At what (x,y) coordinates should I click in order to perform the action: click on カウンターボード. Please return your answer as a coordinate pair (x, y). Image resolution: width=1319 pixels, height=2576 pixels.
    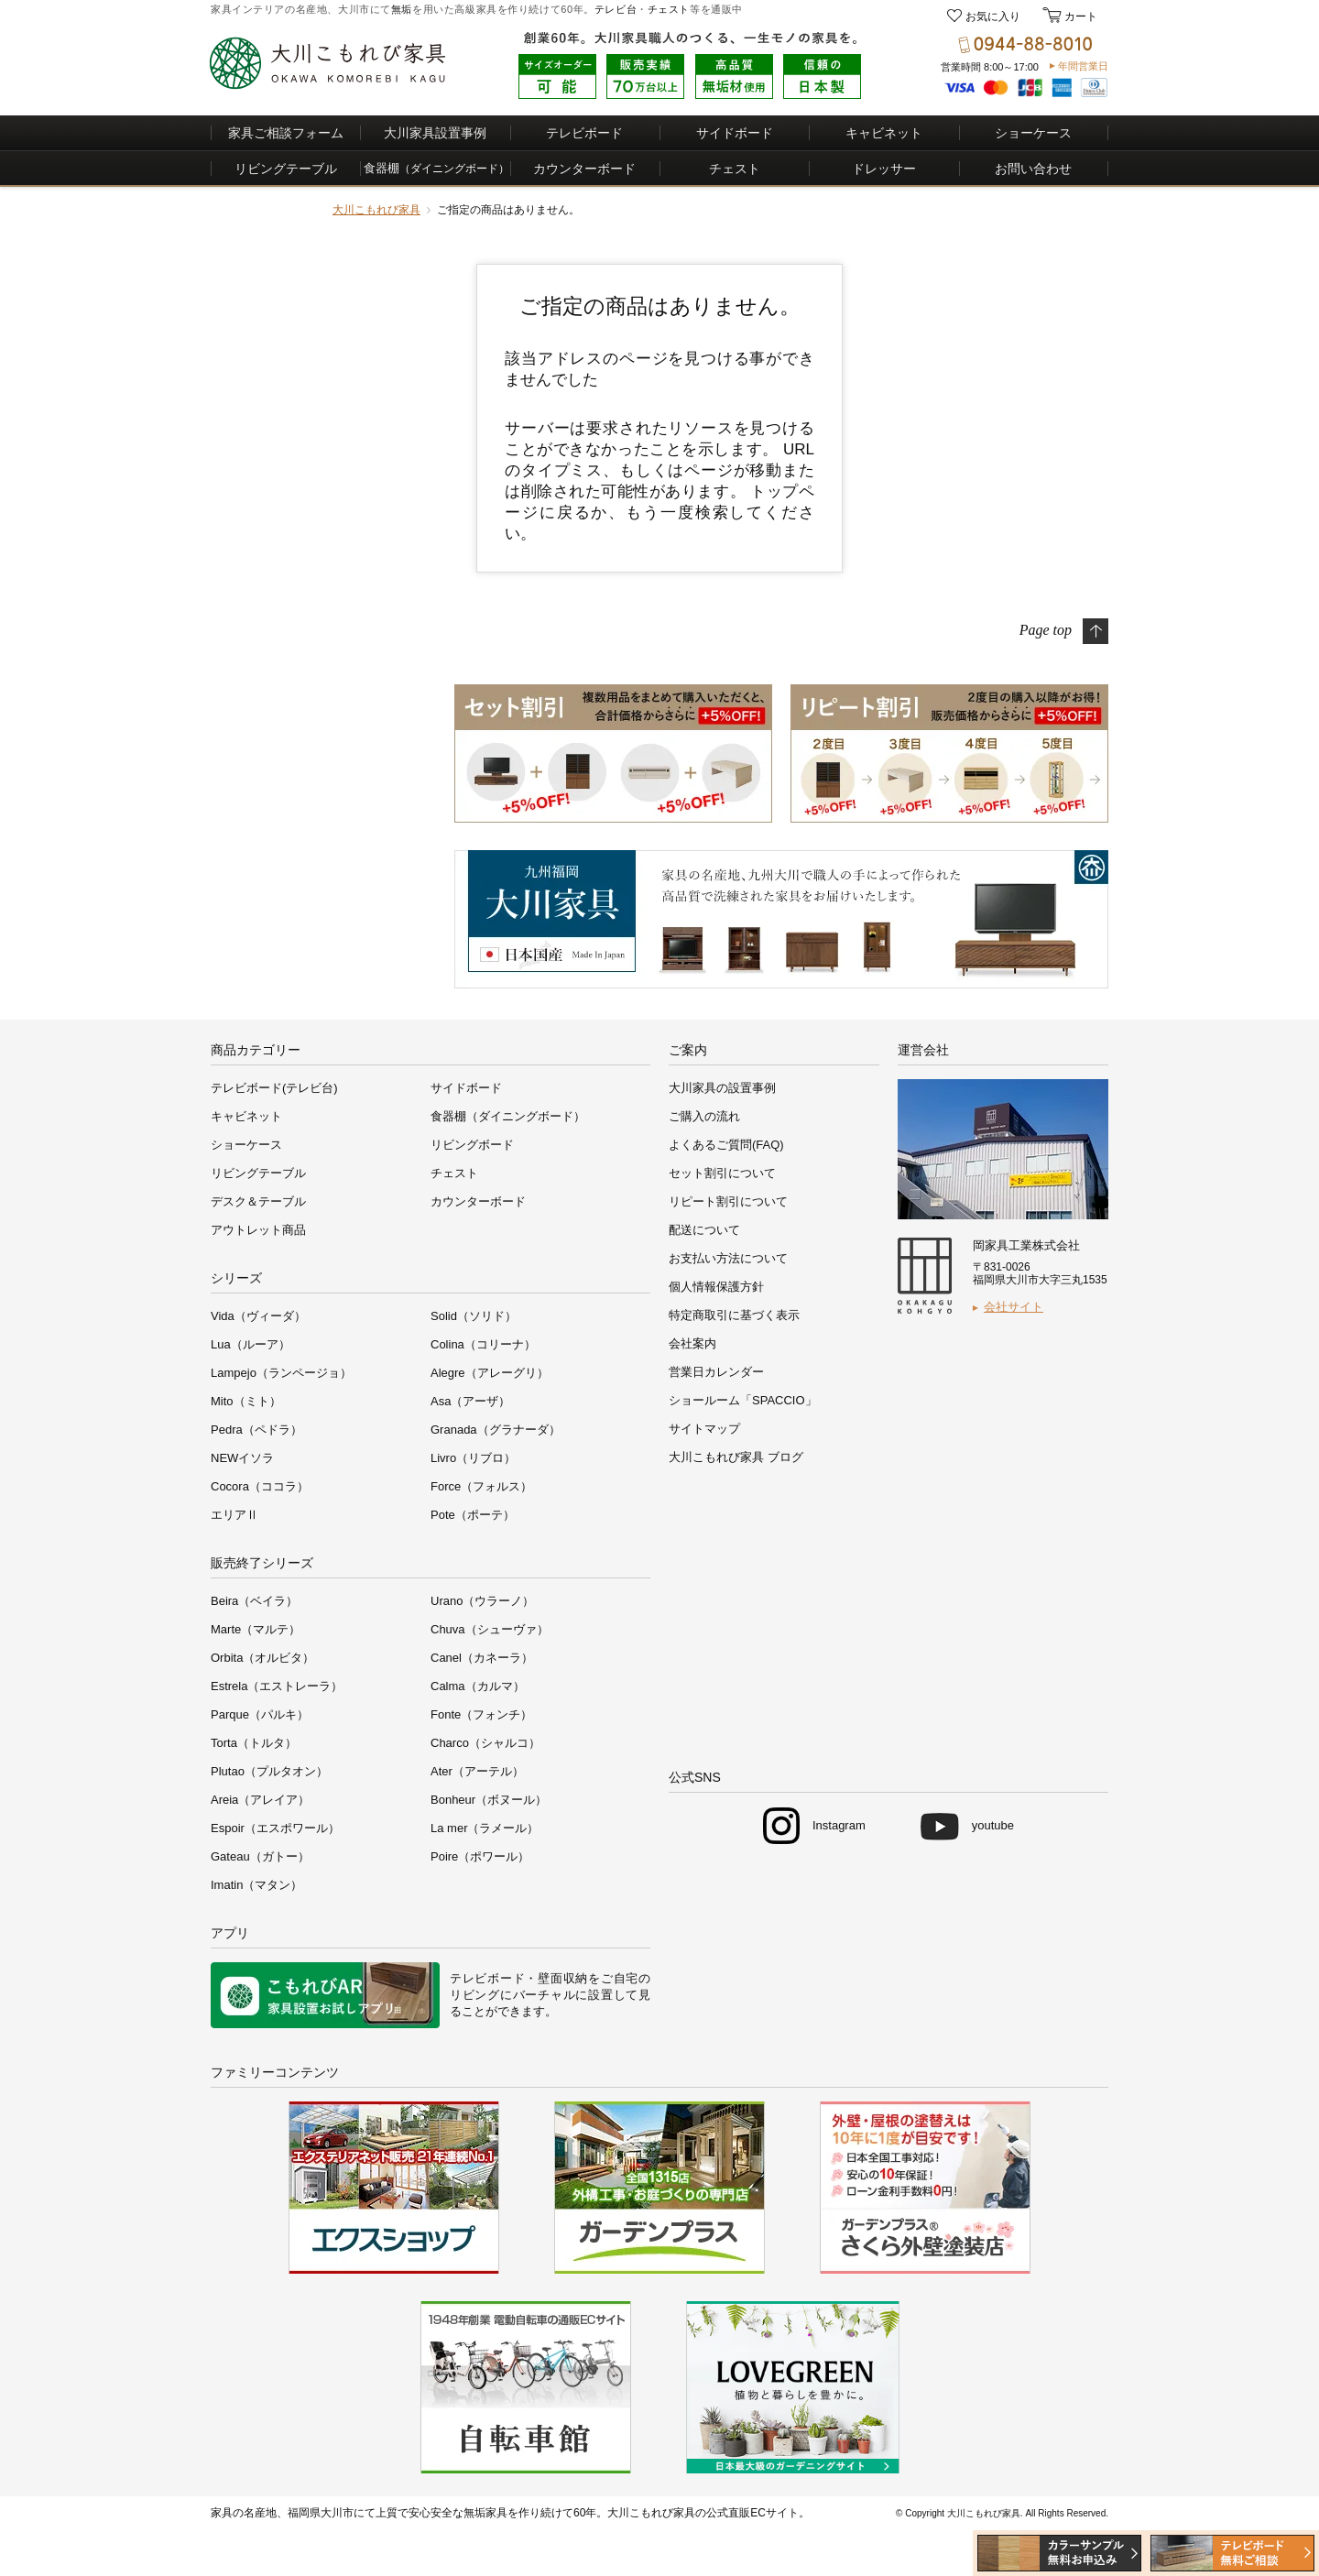
    Looking at the image, I should click on (584, 168).